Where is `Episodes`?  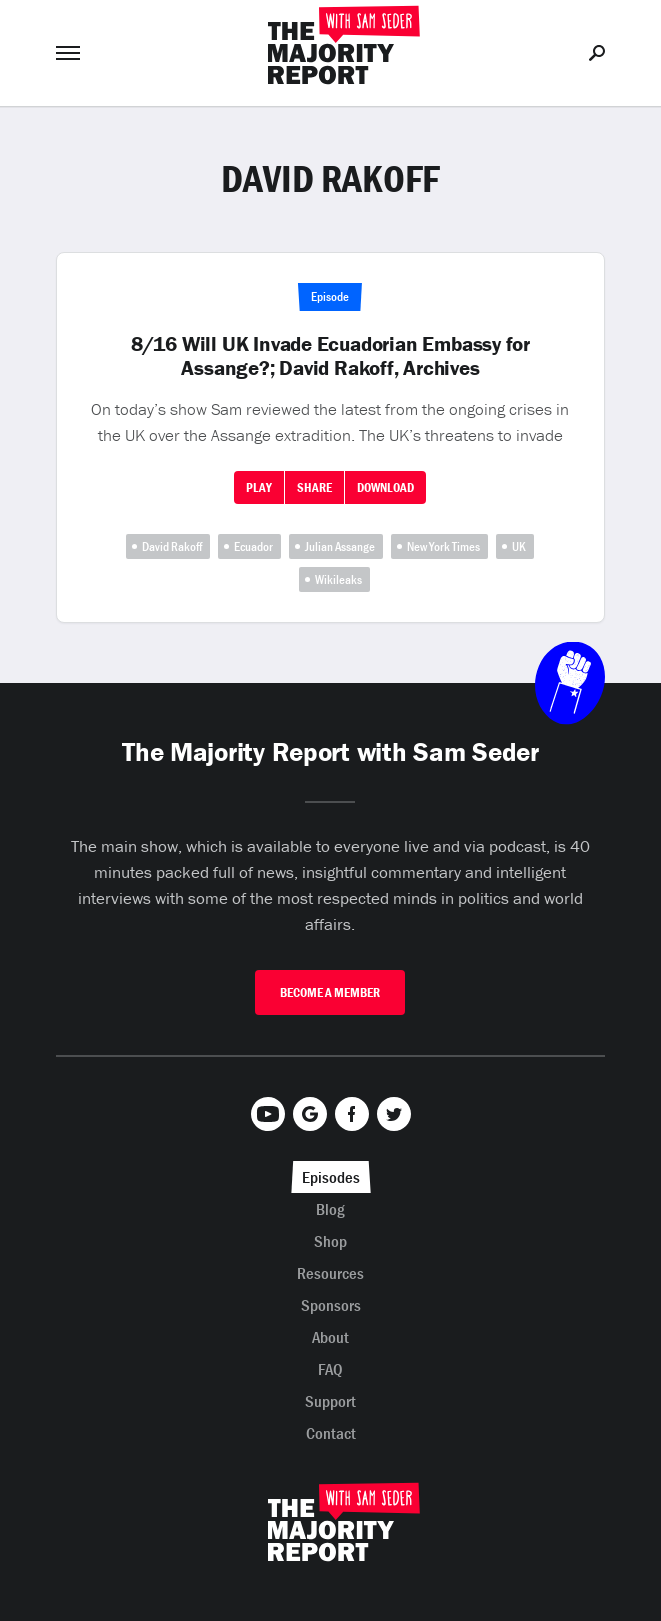 Episodes is located at coordinates (331, 1177).